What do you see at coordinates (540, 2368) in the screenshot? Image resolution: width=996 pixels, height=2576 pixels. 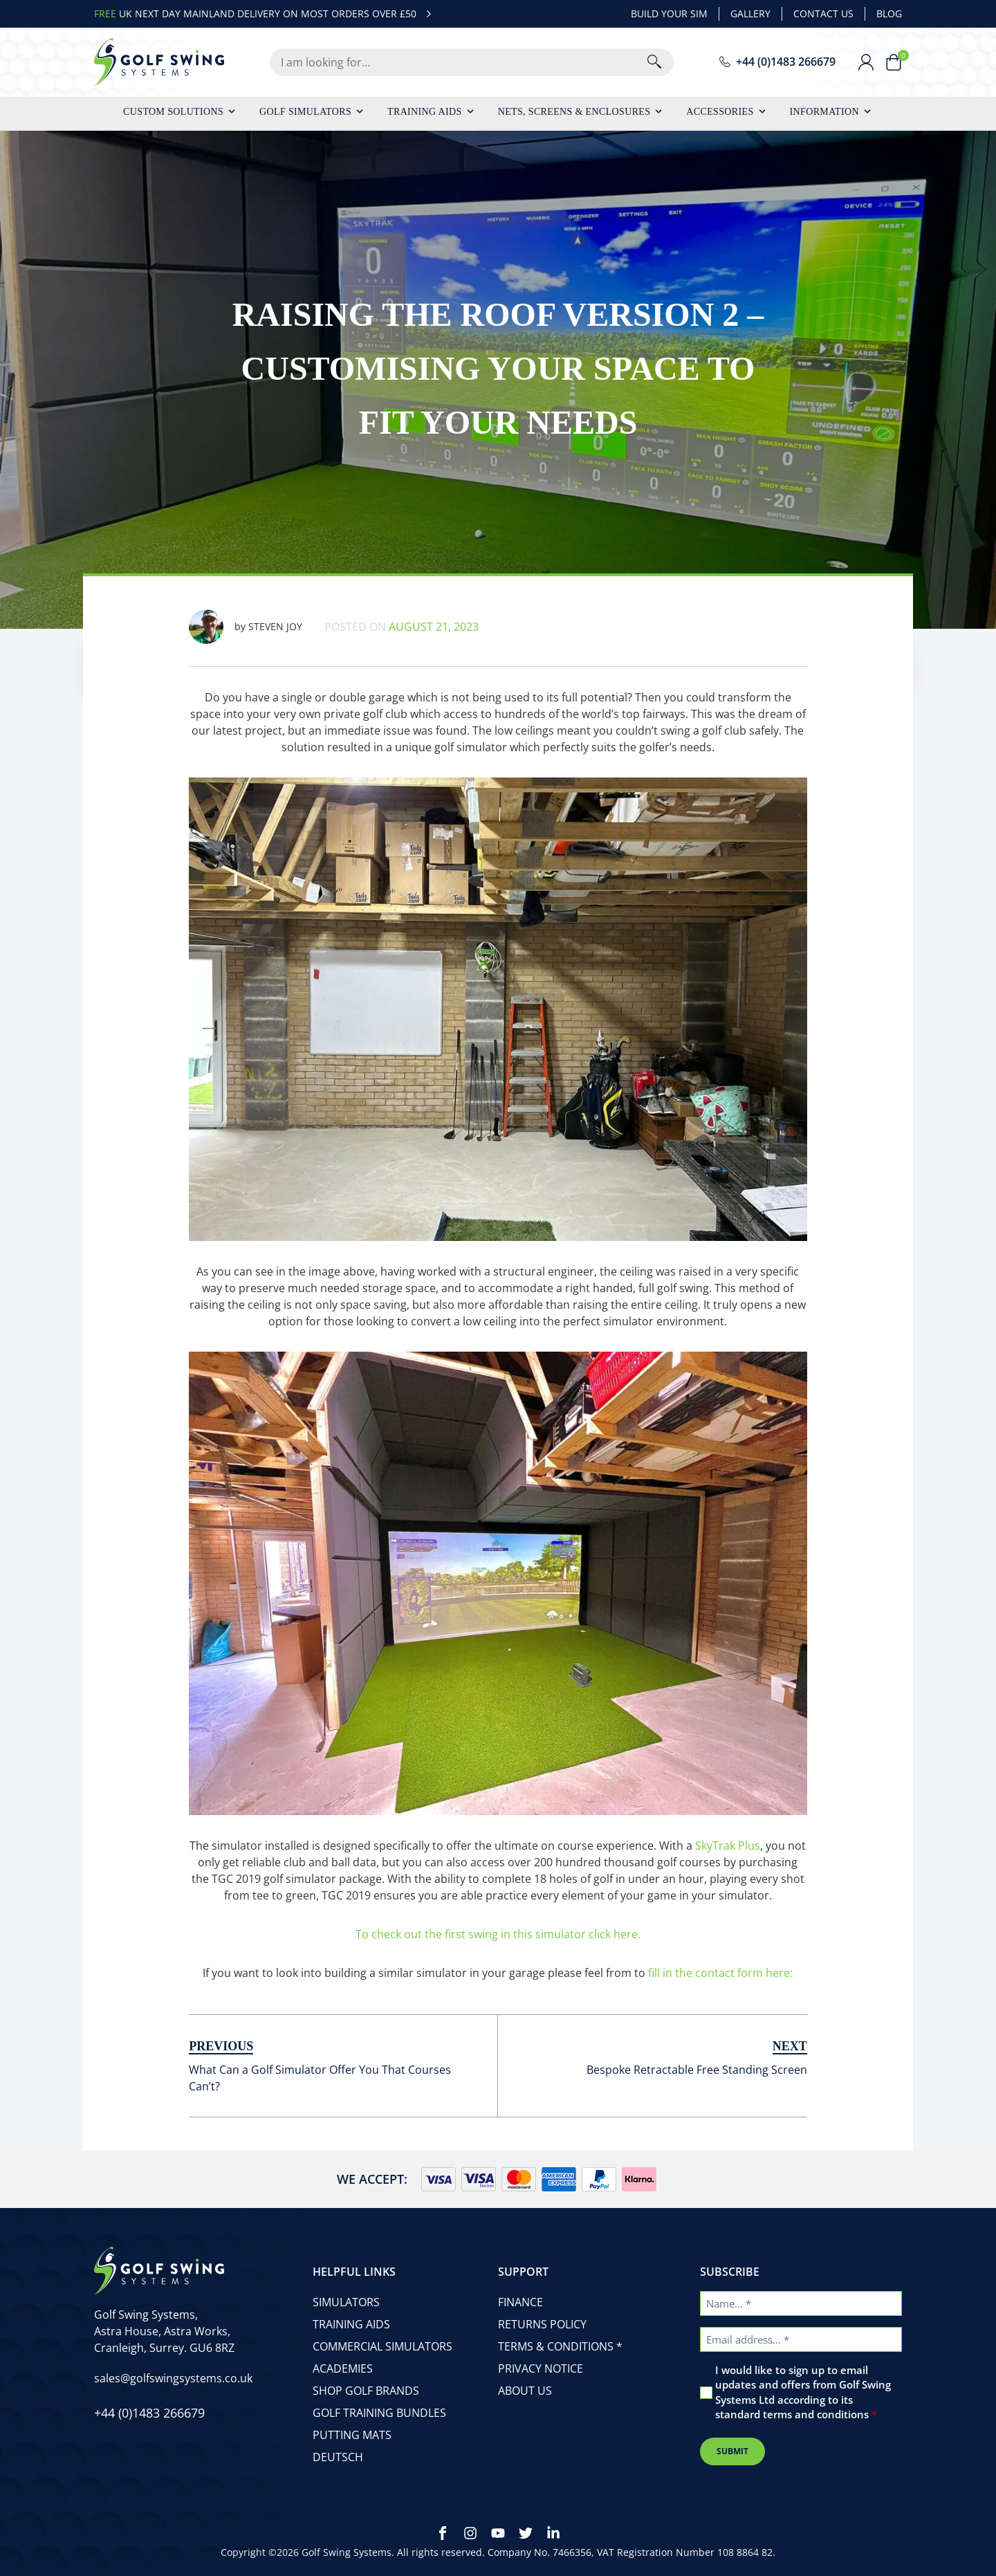 I see `Privacy Notice` at bounding box center [540, 2368].